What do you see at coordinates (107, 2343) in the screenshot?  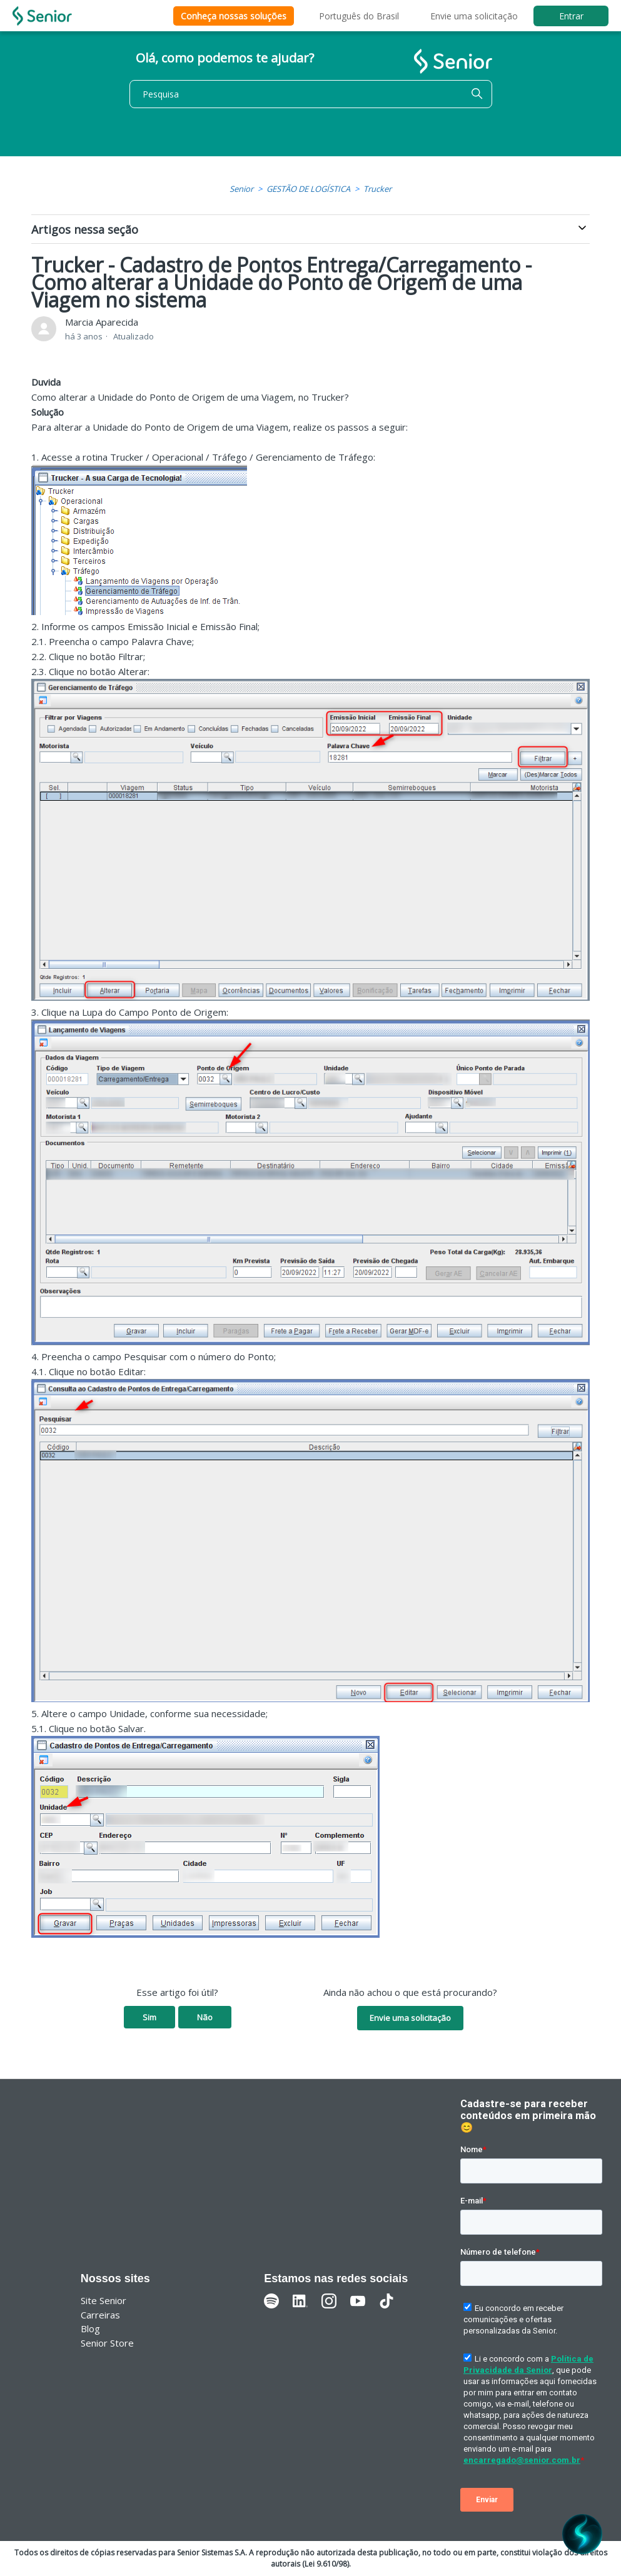 I see `Senior Store` at bounding box center [107, 2343].